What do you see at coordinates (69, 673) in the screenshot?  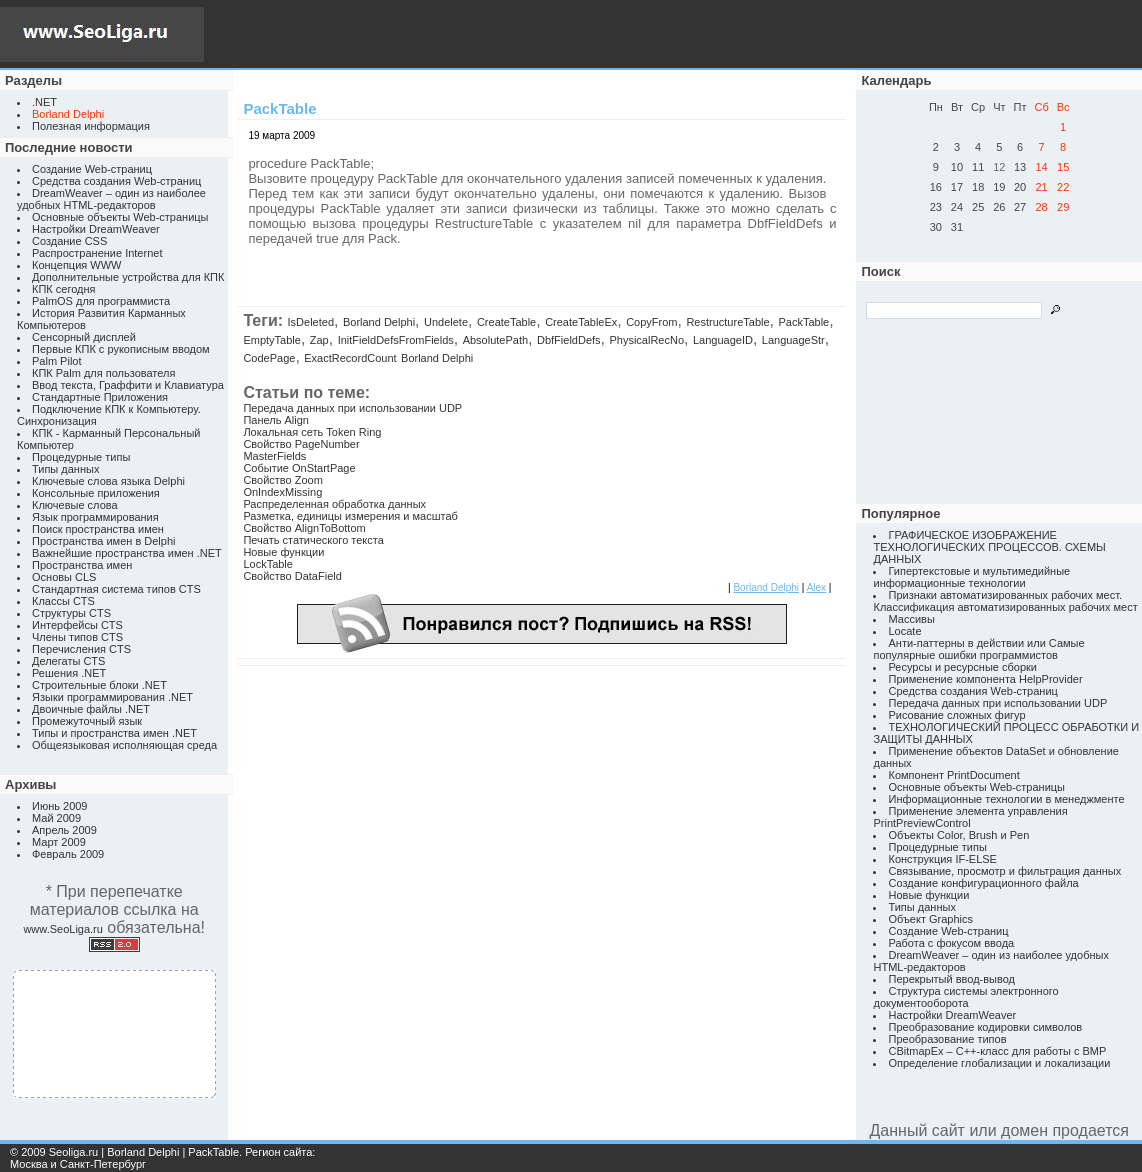 I see `Решения .NET` at bounding box center [69, 673].